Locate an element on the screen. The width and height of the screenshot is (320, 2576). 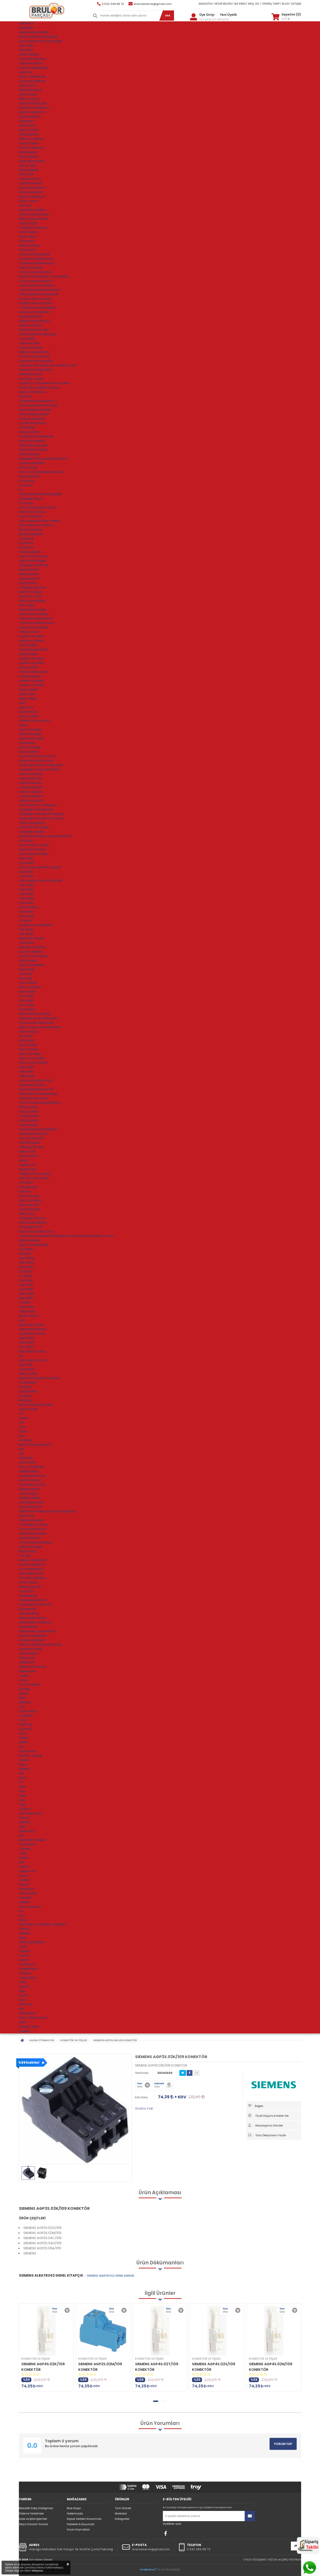
Arkadaşıma Gönder is located at coordinates (265, 2125).